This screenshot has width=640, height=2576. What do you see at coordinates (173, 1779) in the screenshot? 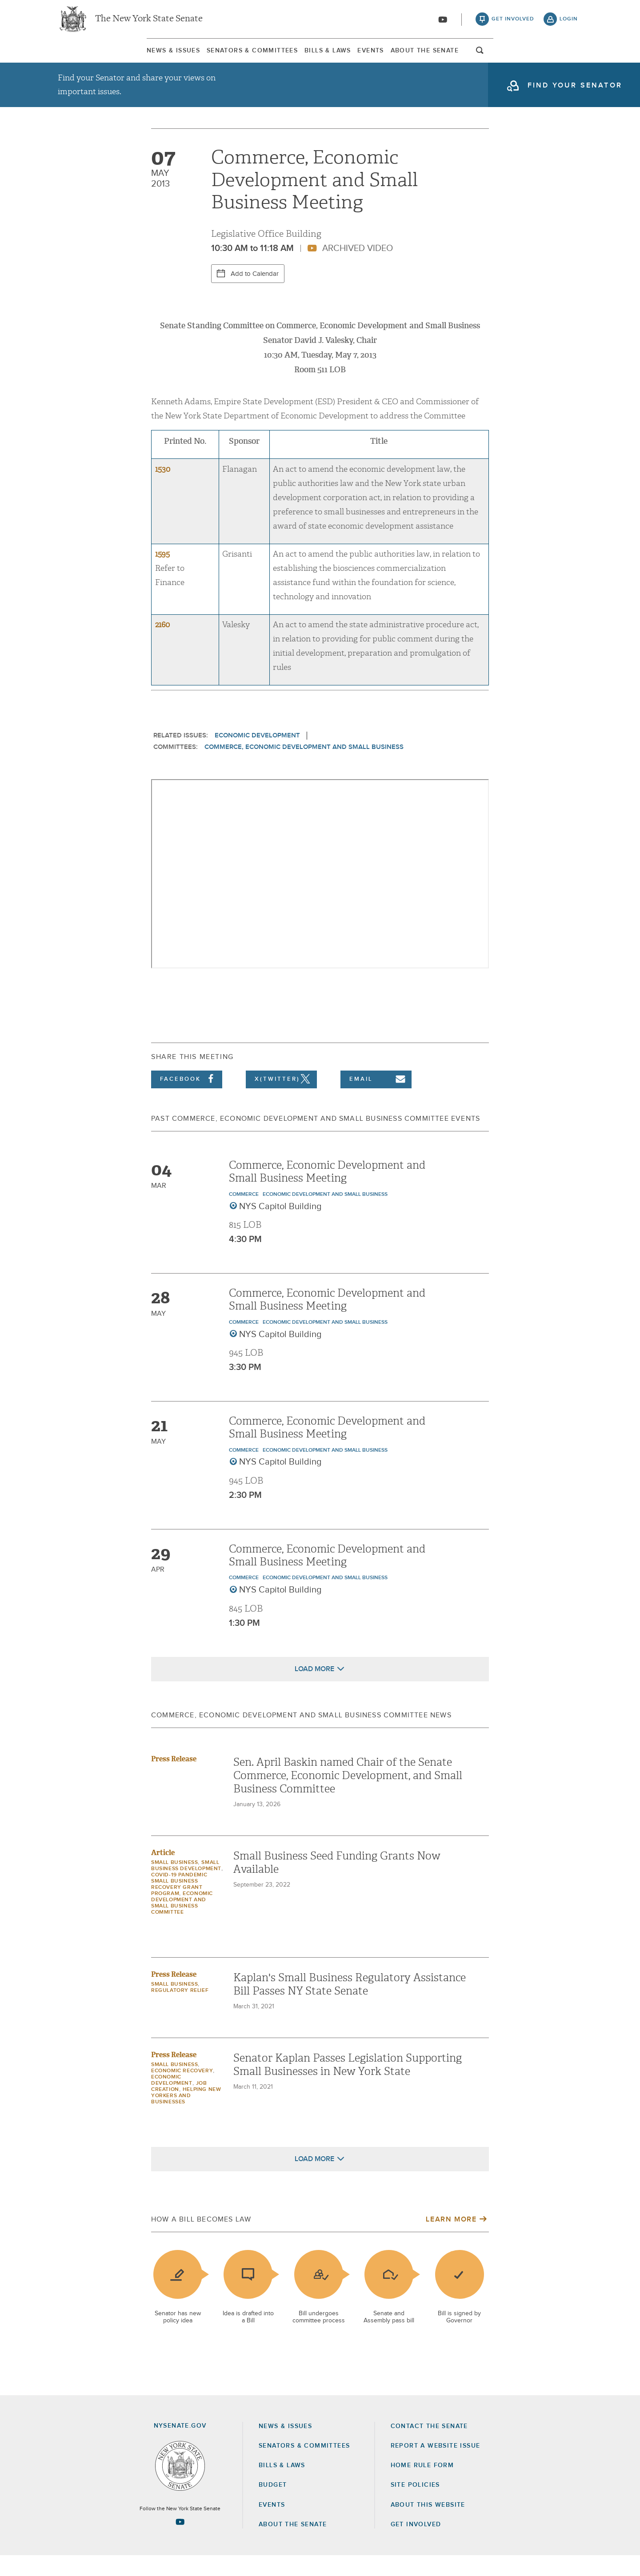
I see `Press Release` at bounding box center [173, 1779].